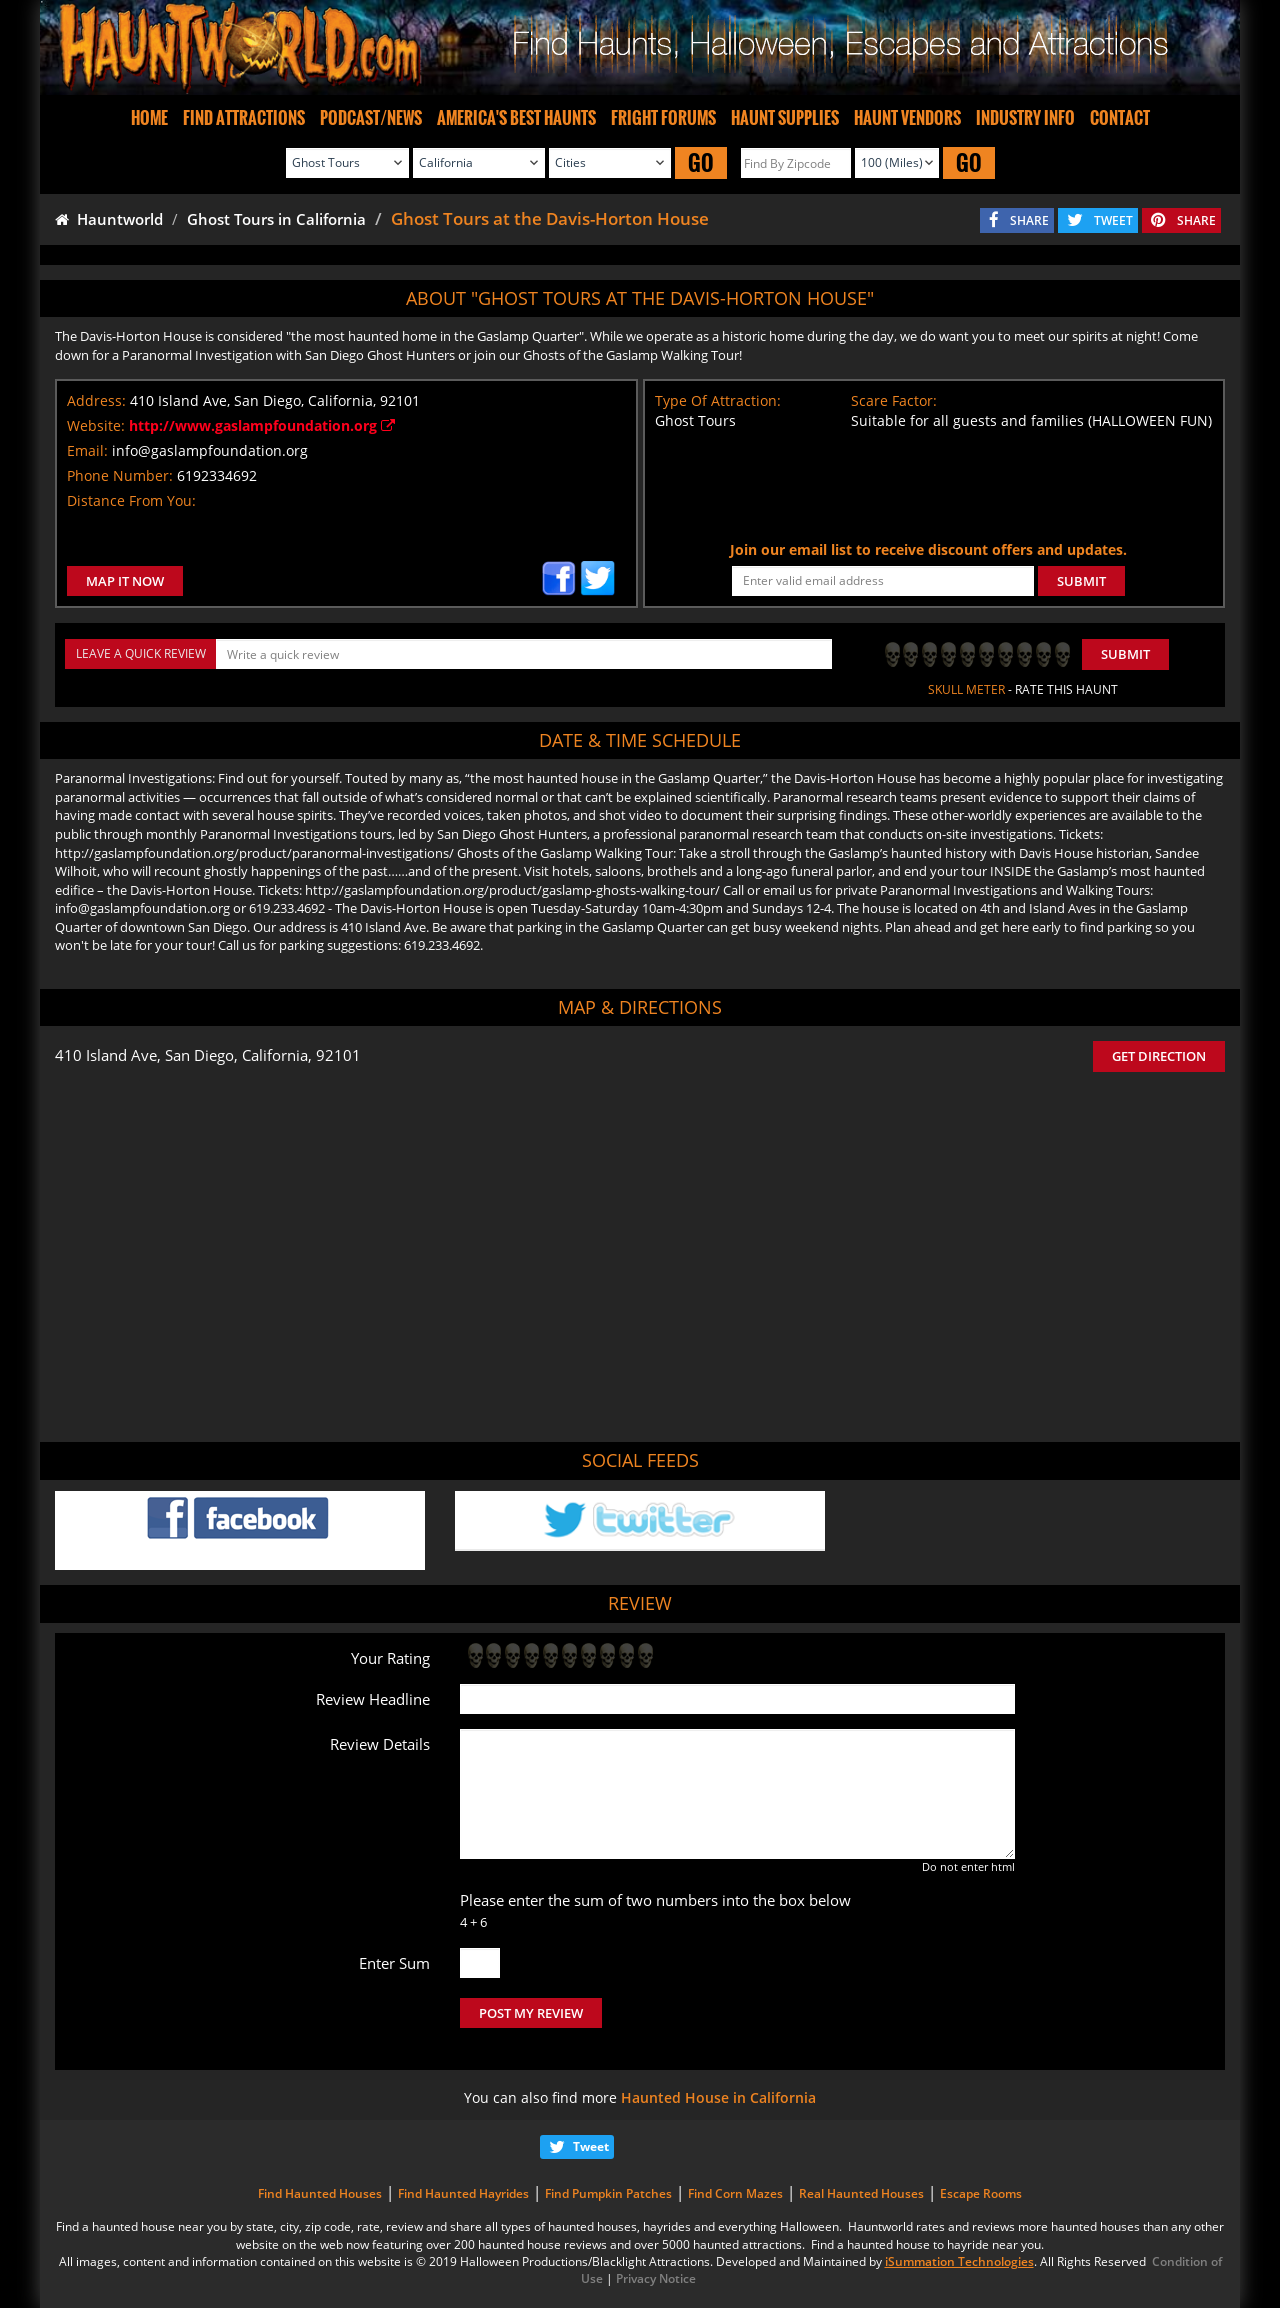  What do you see at coordinates (320, 2193) in the screenshot?
I see `Find Haunted Houses` at bounding box center [320, 2193].